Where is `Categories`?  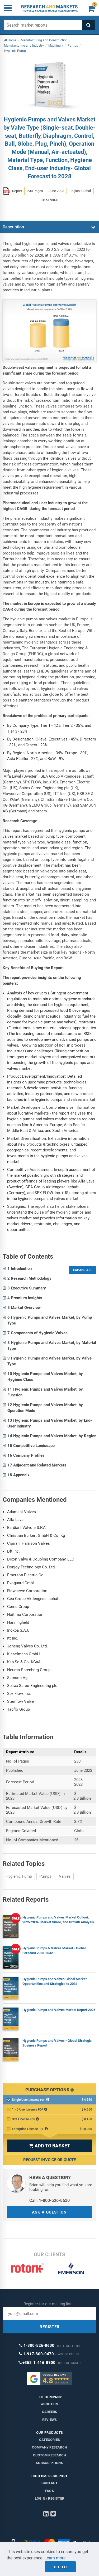 Categories is located at coordinates (49, 2440).